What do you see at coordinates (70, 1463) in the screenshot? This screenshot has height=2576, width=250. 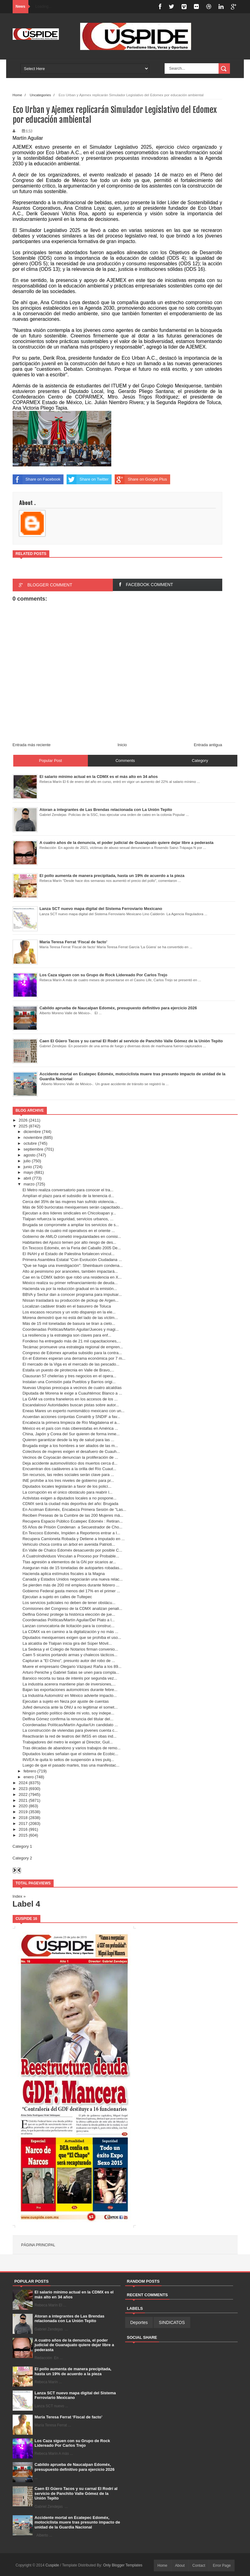 I see `Deja accidente automovilístico dos muertos cerca d...` at bounding box center [70, 1463].